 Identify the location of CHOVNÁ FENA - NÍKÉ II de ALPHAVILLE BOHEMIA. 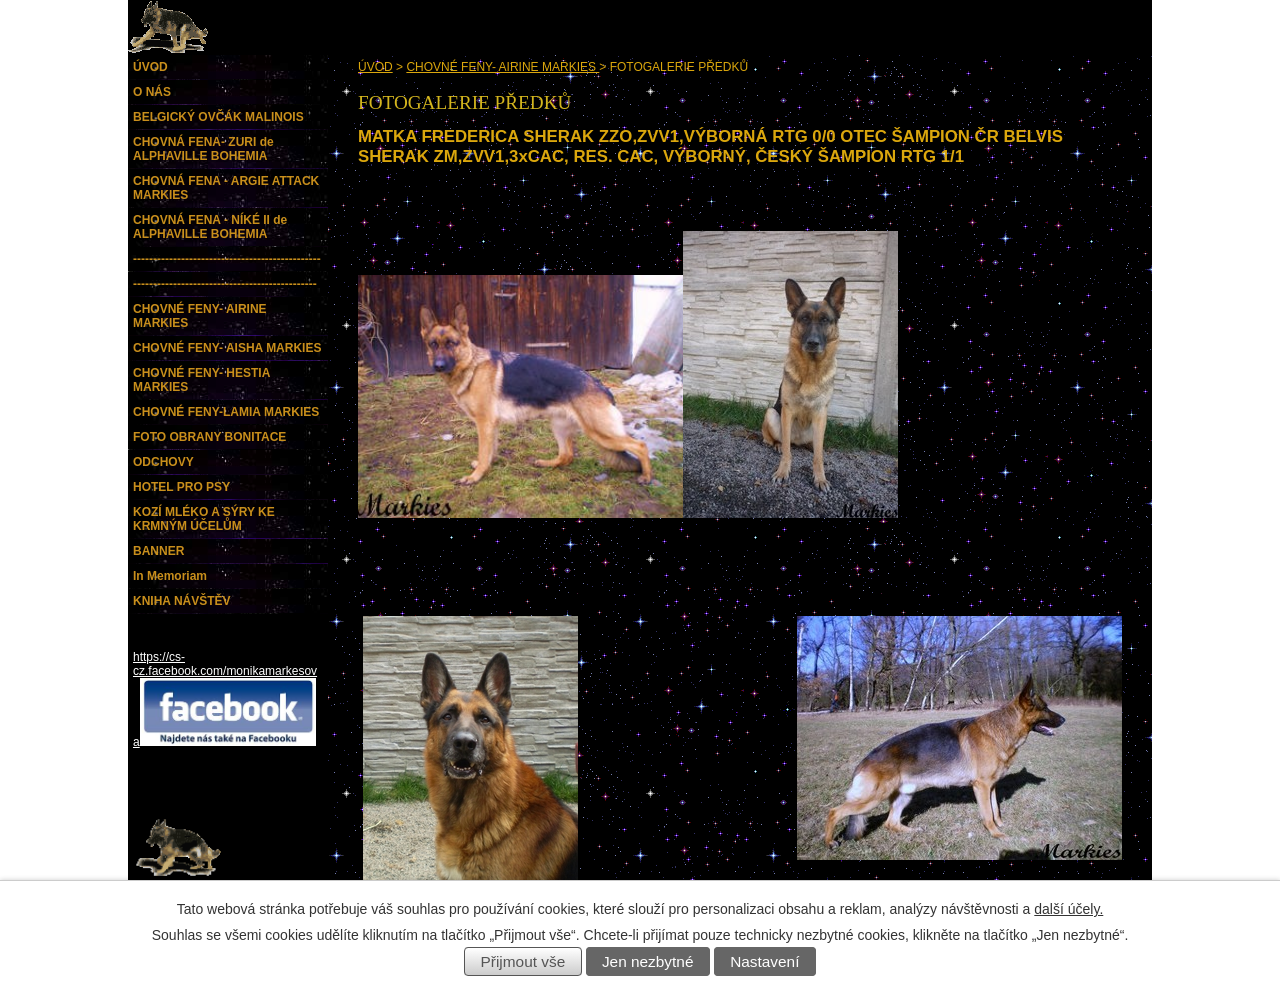
(210, 227).